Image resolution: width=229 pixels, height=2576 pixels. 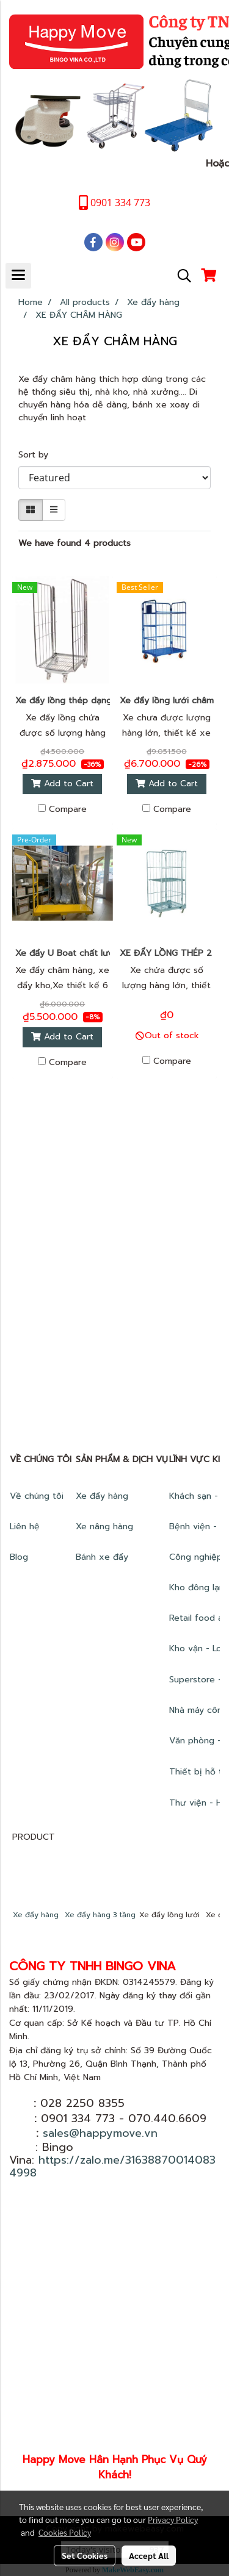 I want to click on Xe đẩy hàng, so click(x=102, y=1496).